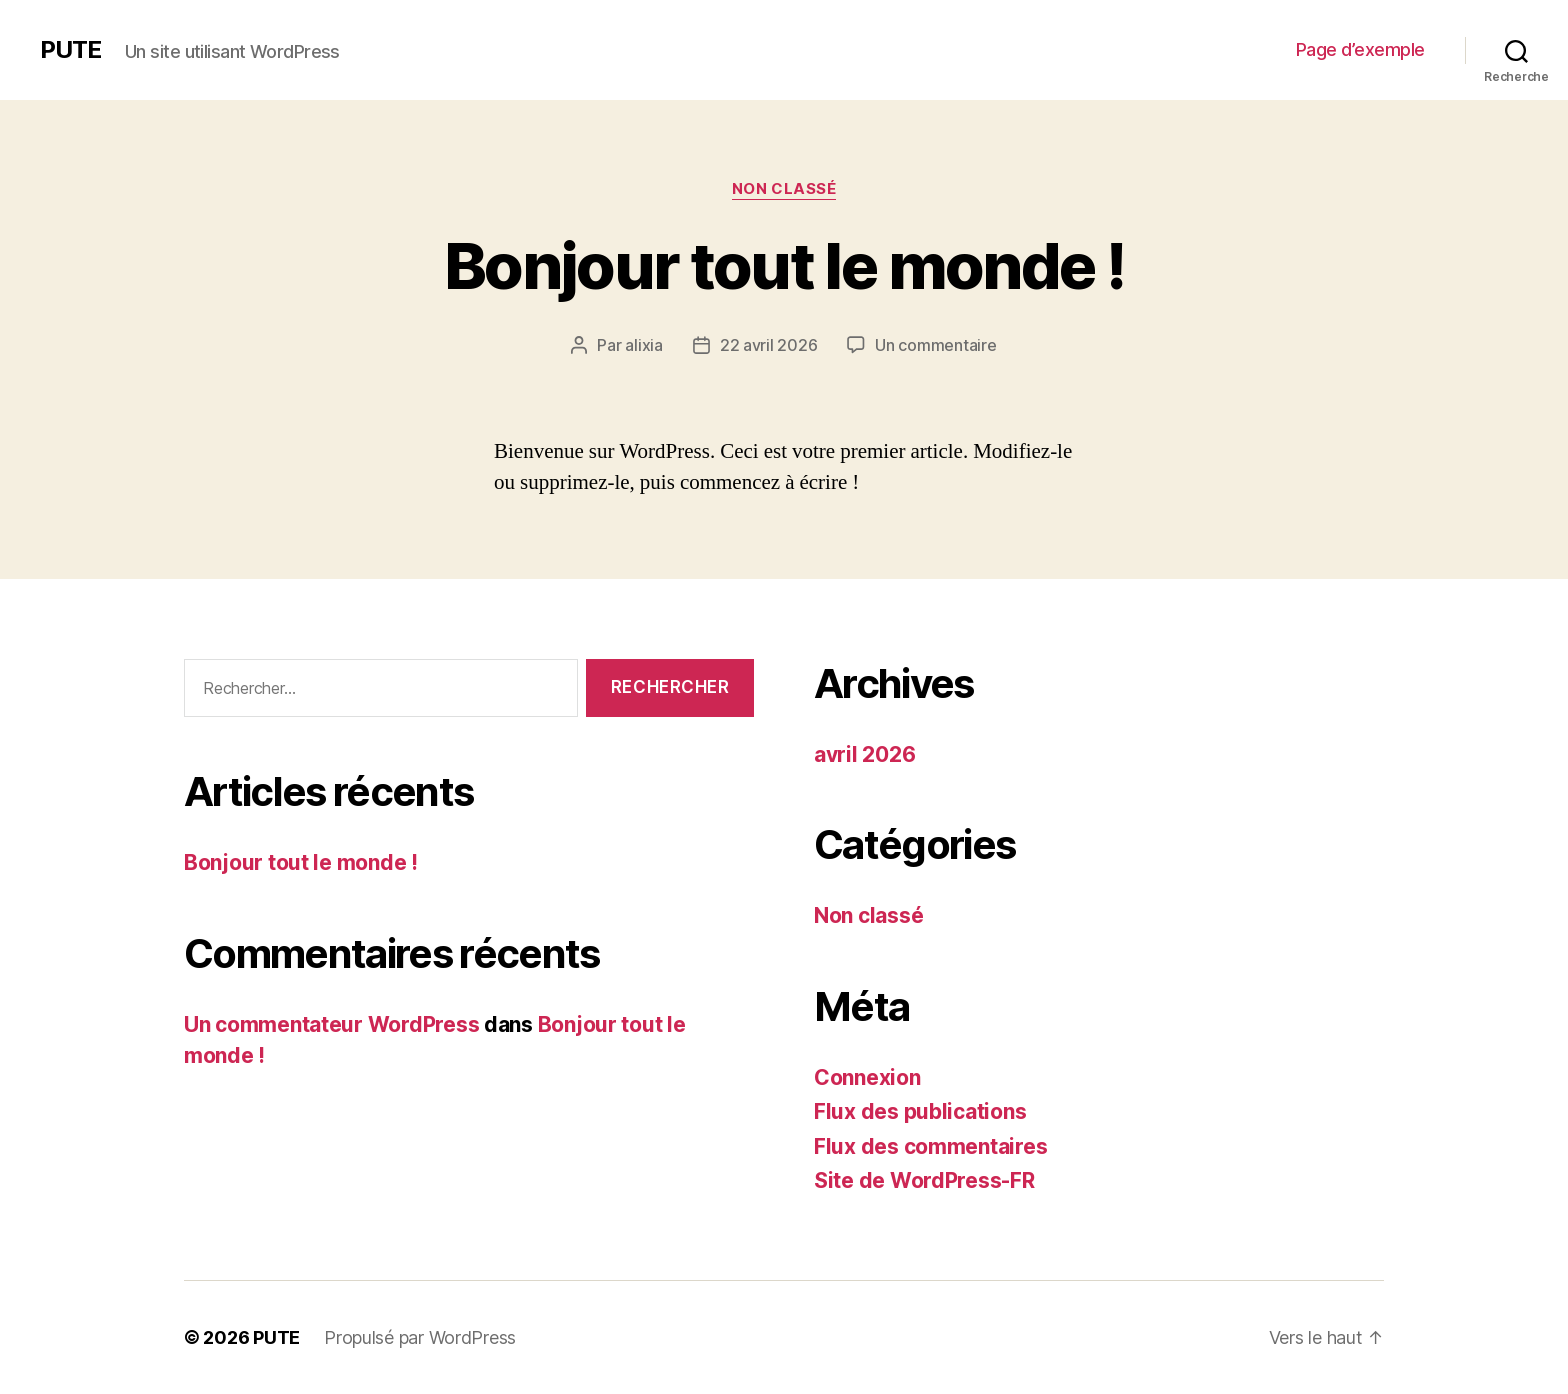  What do you see at coordinates (643, 345) in the screenshot?
I see `alixia` at bounding box center [643, 345].